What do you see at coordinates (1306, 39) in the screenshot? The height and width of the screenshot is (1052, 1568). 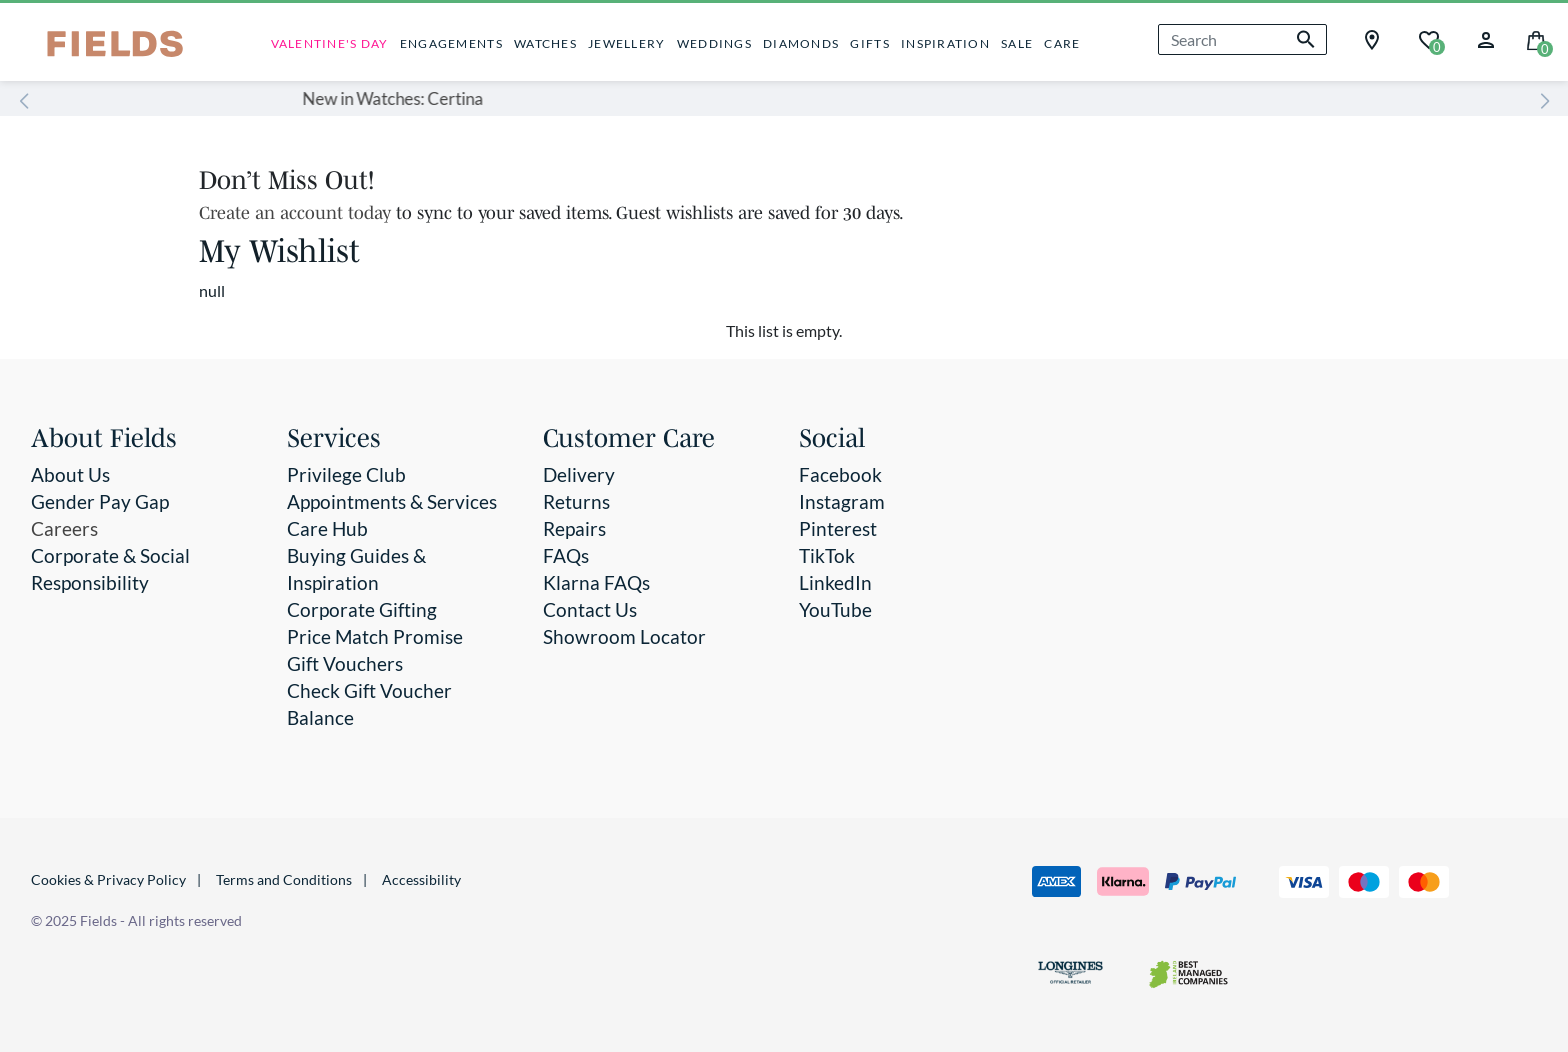 I see `[Submit search keywords]` at bounding box center [1306, 39].